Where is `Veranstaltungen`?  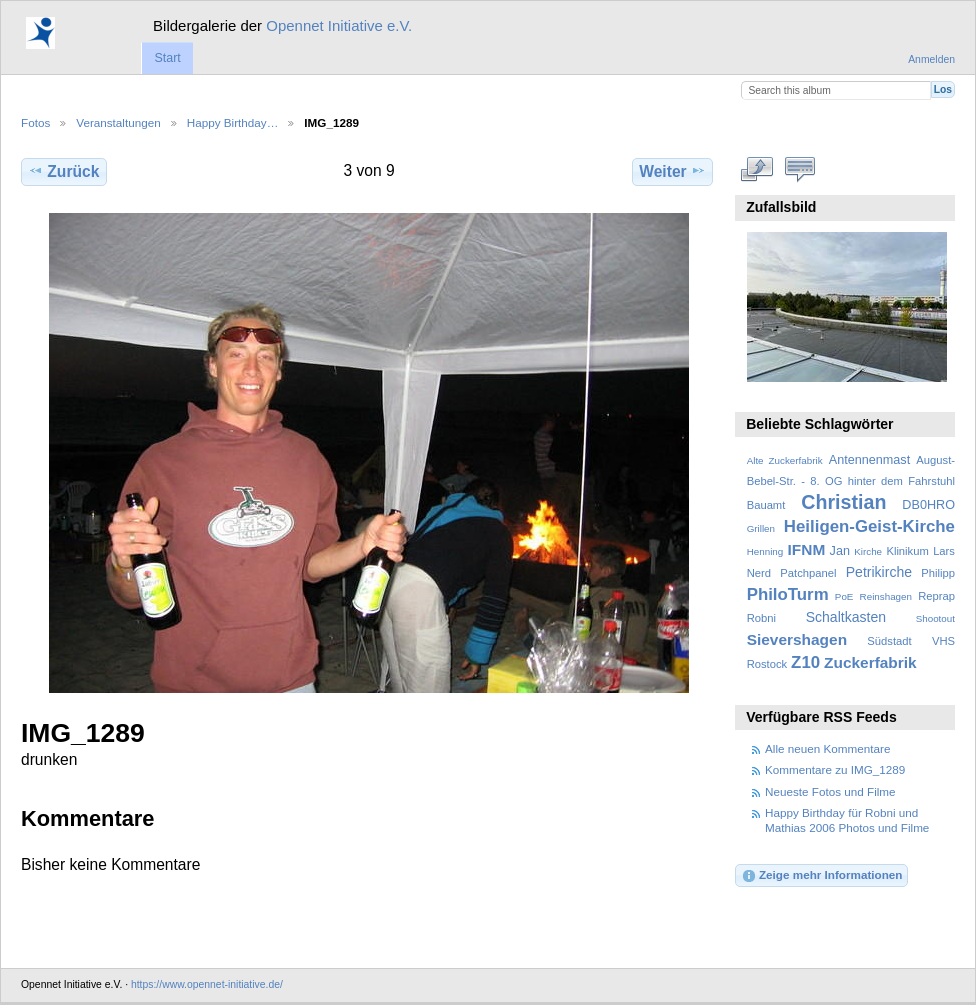 Veranstaltungen is located at coordinates (118, 122).